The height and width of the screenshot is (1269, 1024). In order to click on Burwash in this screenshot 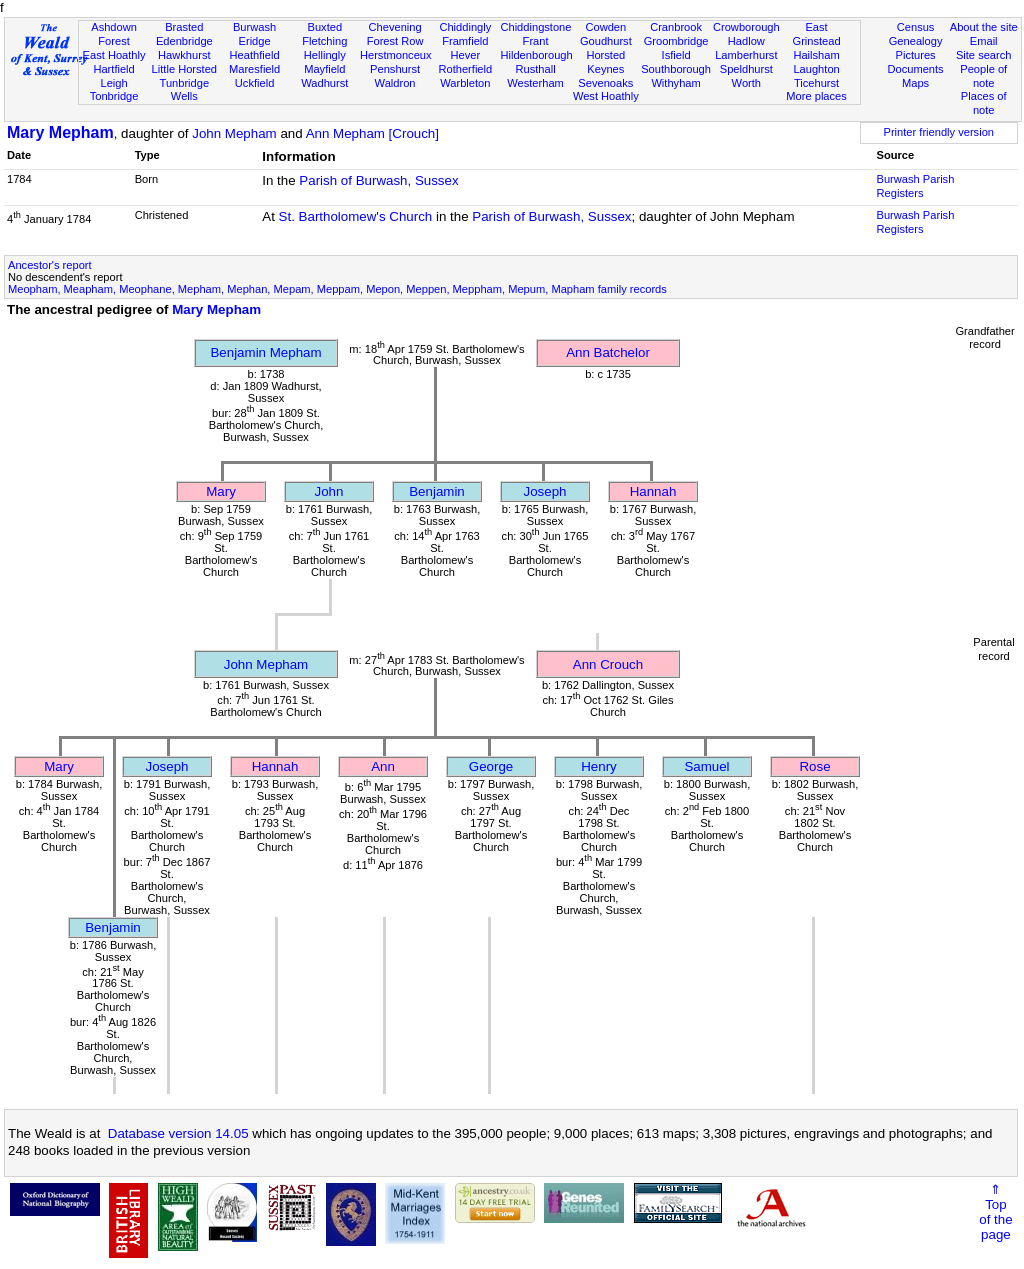, I will do `click(254, 27)`.